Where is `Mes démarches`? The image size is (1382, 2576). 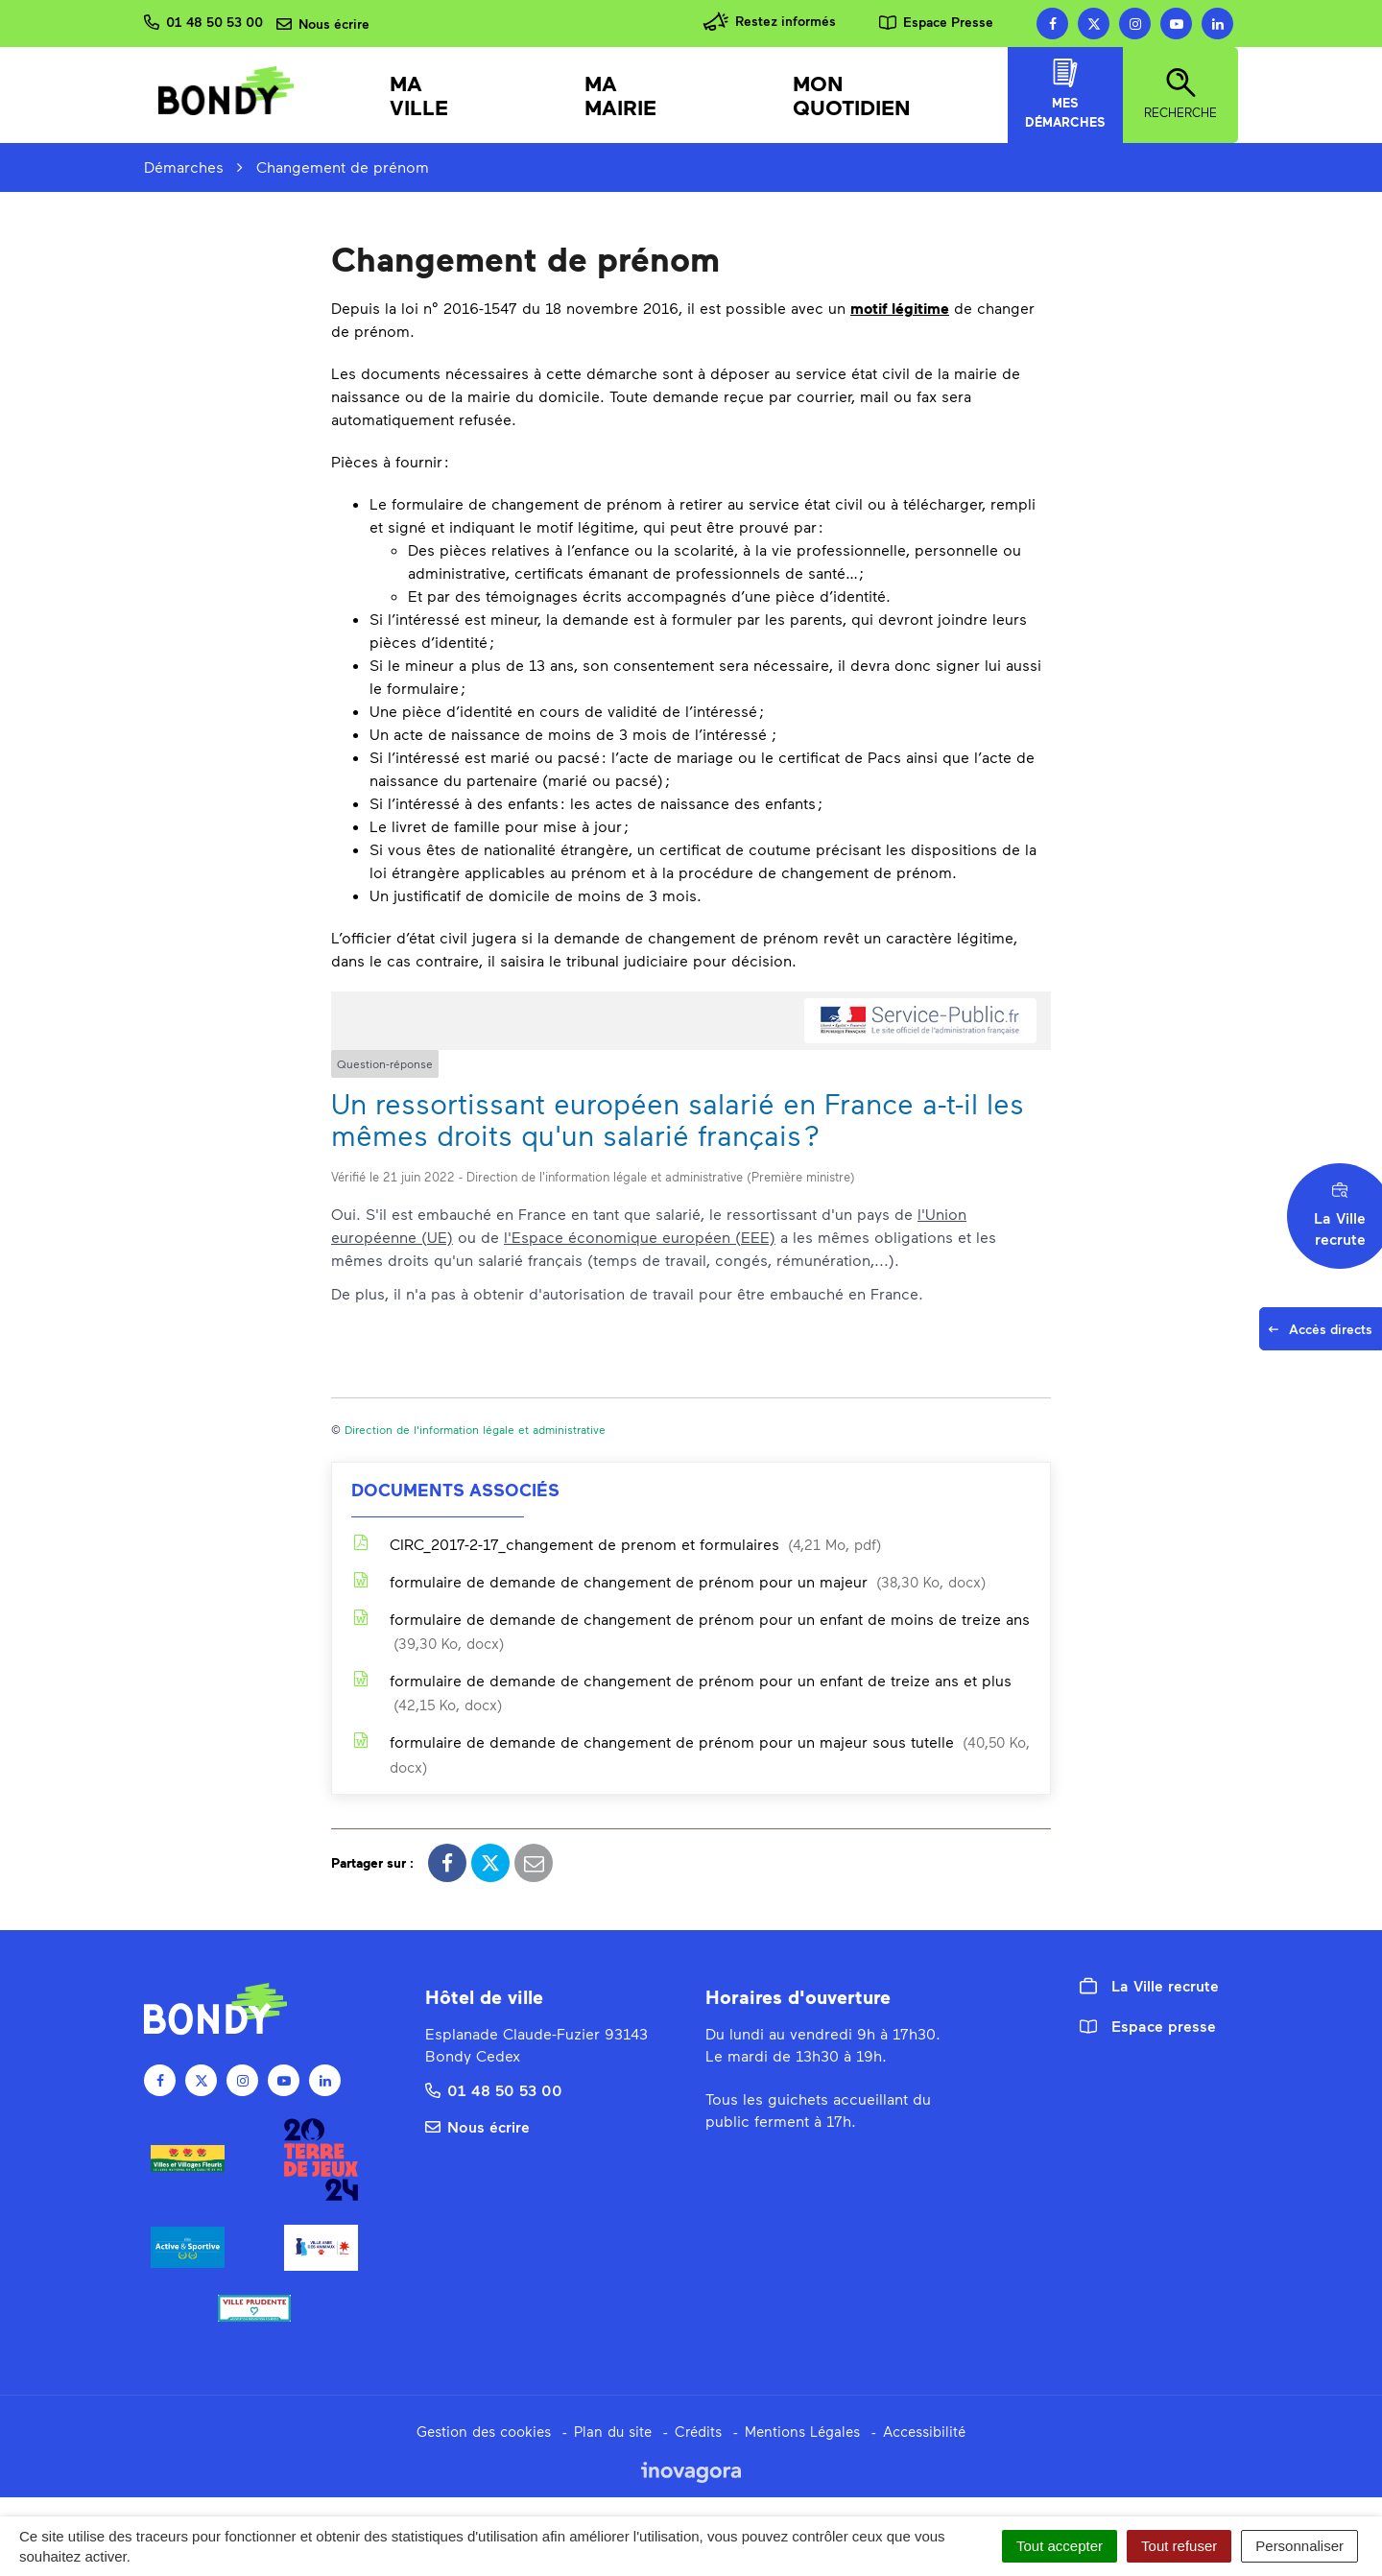 Mes démarches is located at coordinates (1065, 94).